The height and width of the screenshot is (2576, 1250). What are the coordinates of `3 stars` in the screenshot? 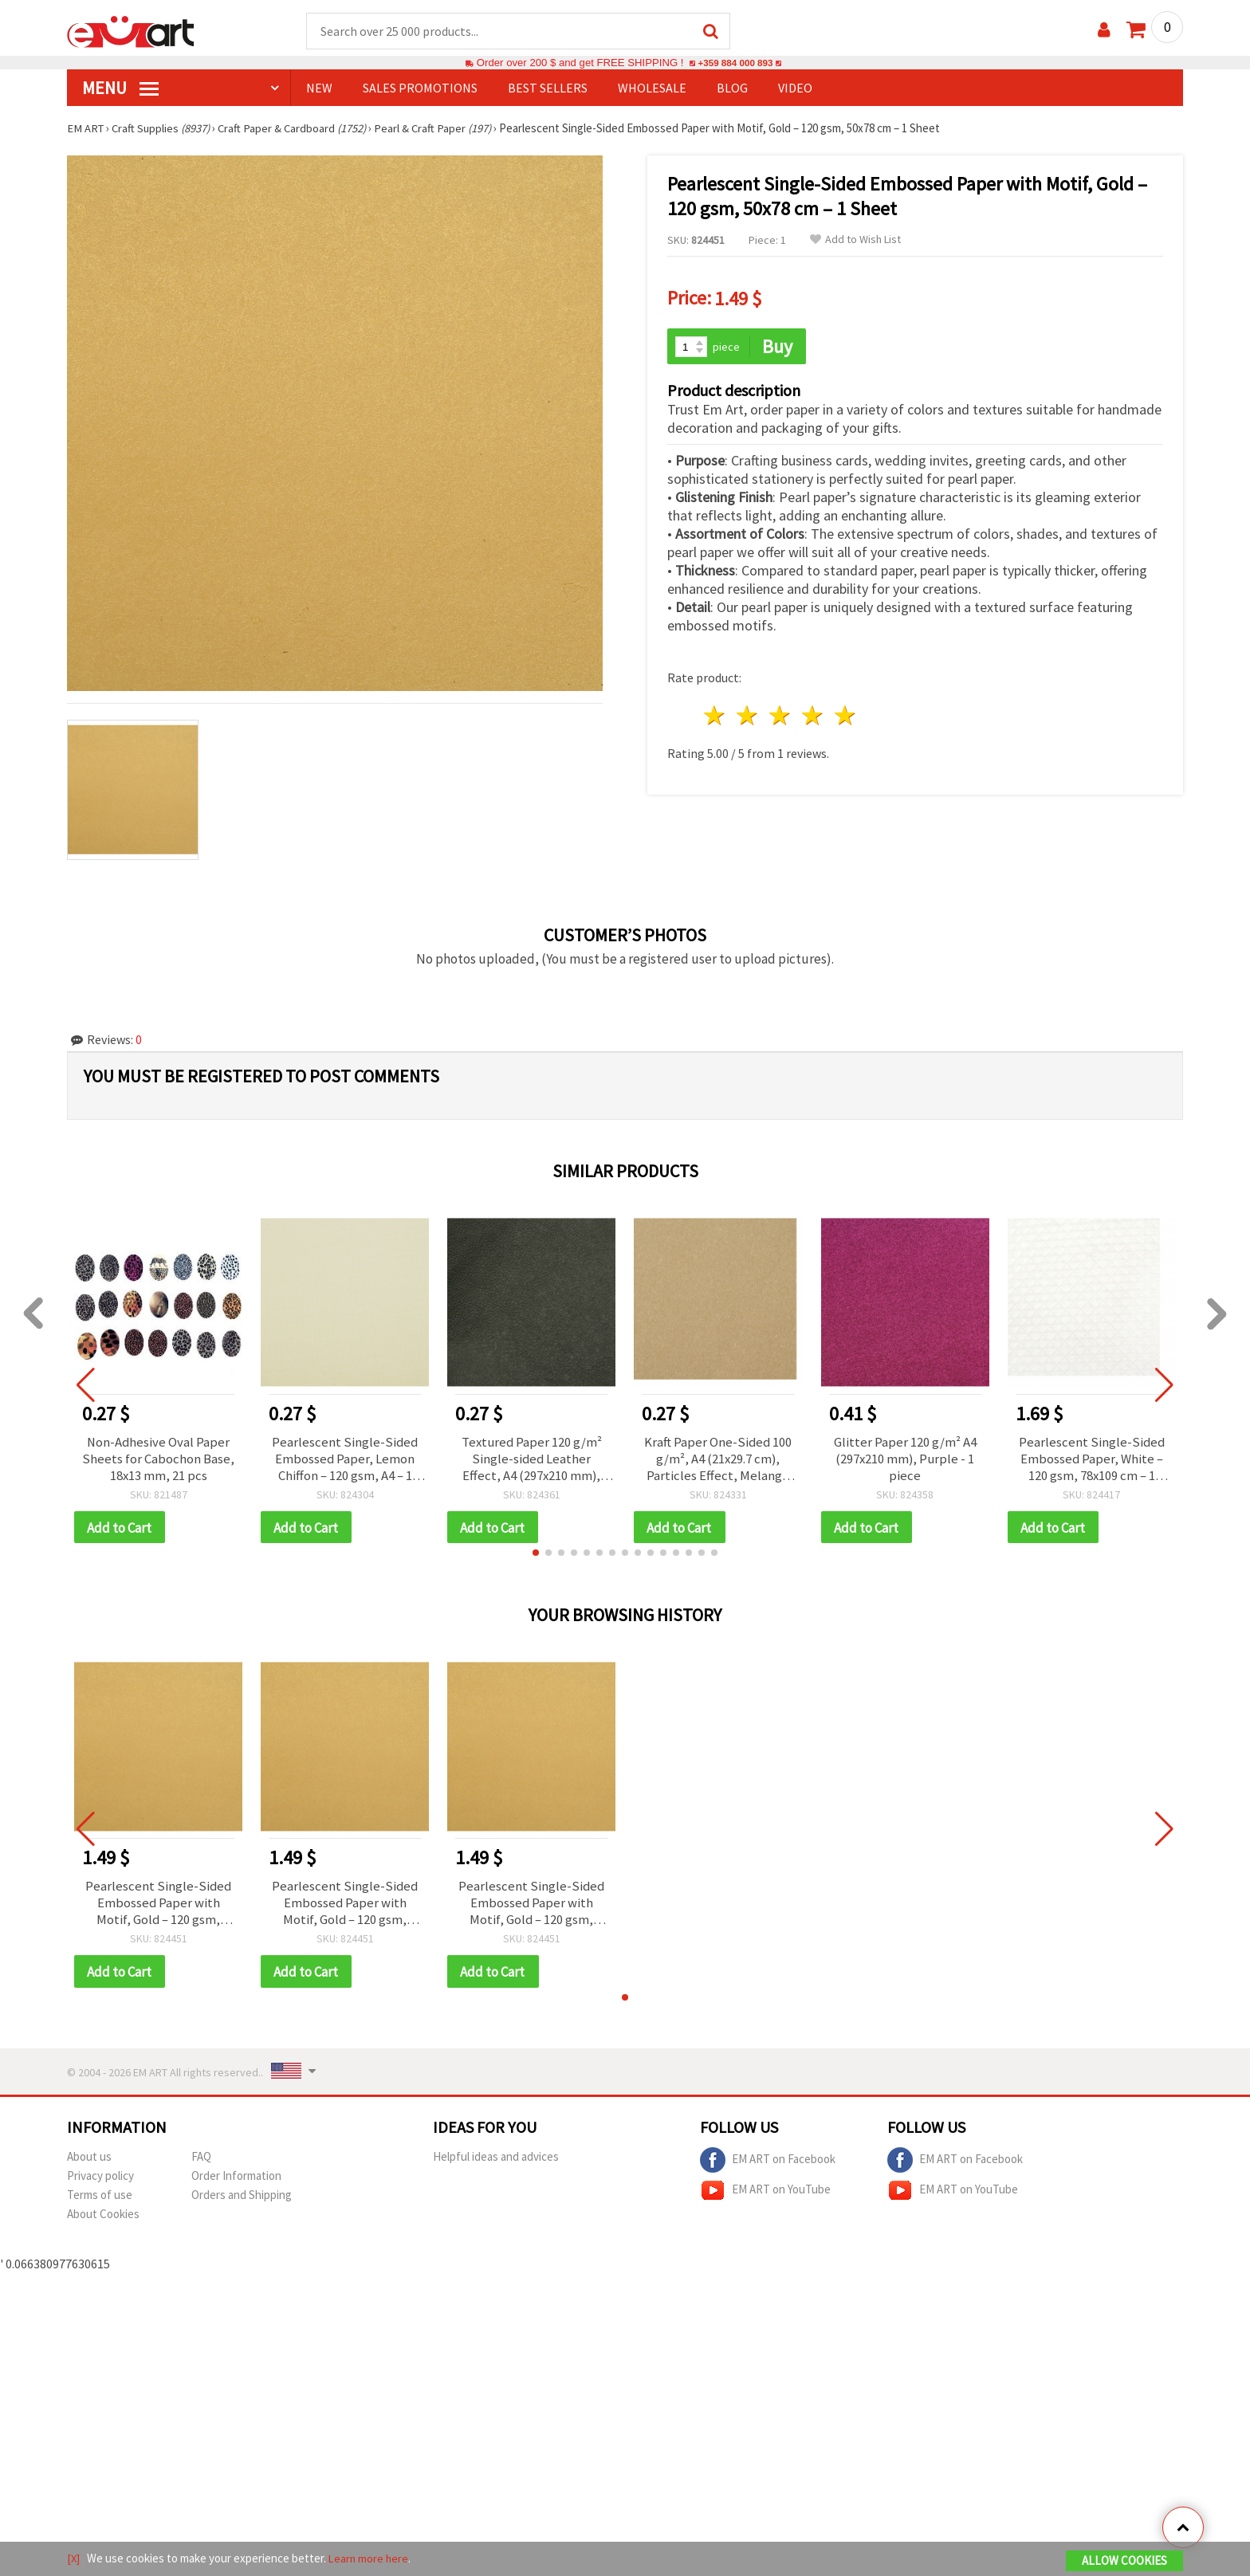 It's located at (781, 713).